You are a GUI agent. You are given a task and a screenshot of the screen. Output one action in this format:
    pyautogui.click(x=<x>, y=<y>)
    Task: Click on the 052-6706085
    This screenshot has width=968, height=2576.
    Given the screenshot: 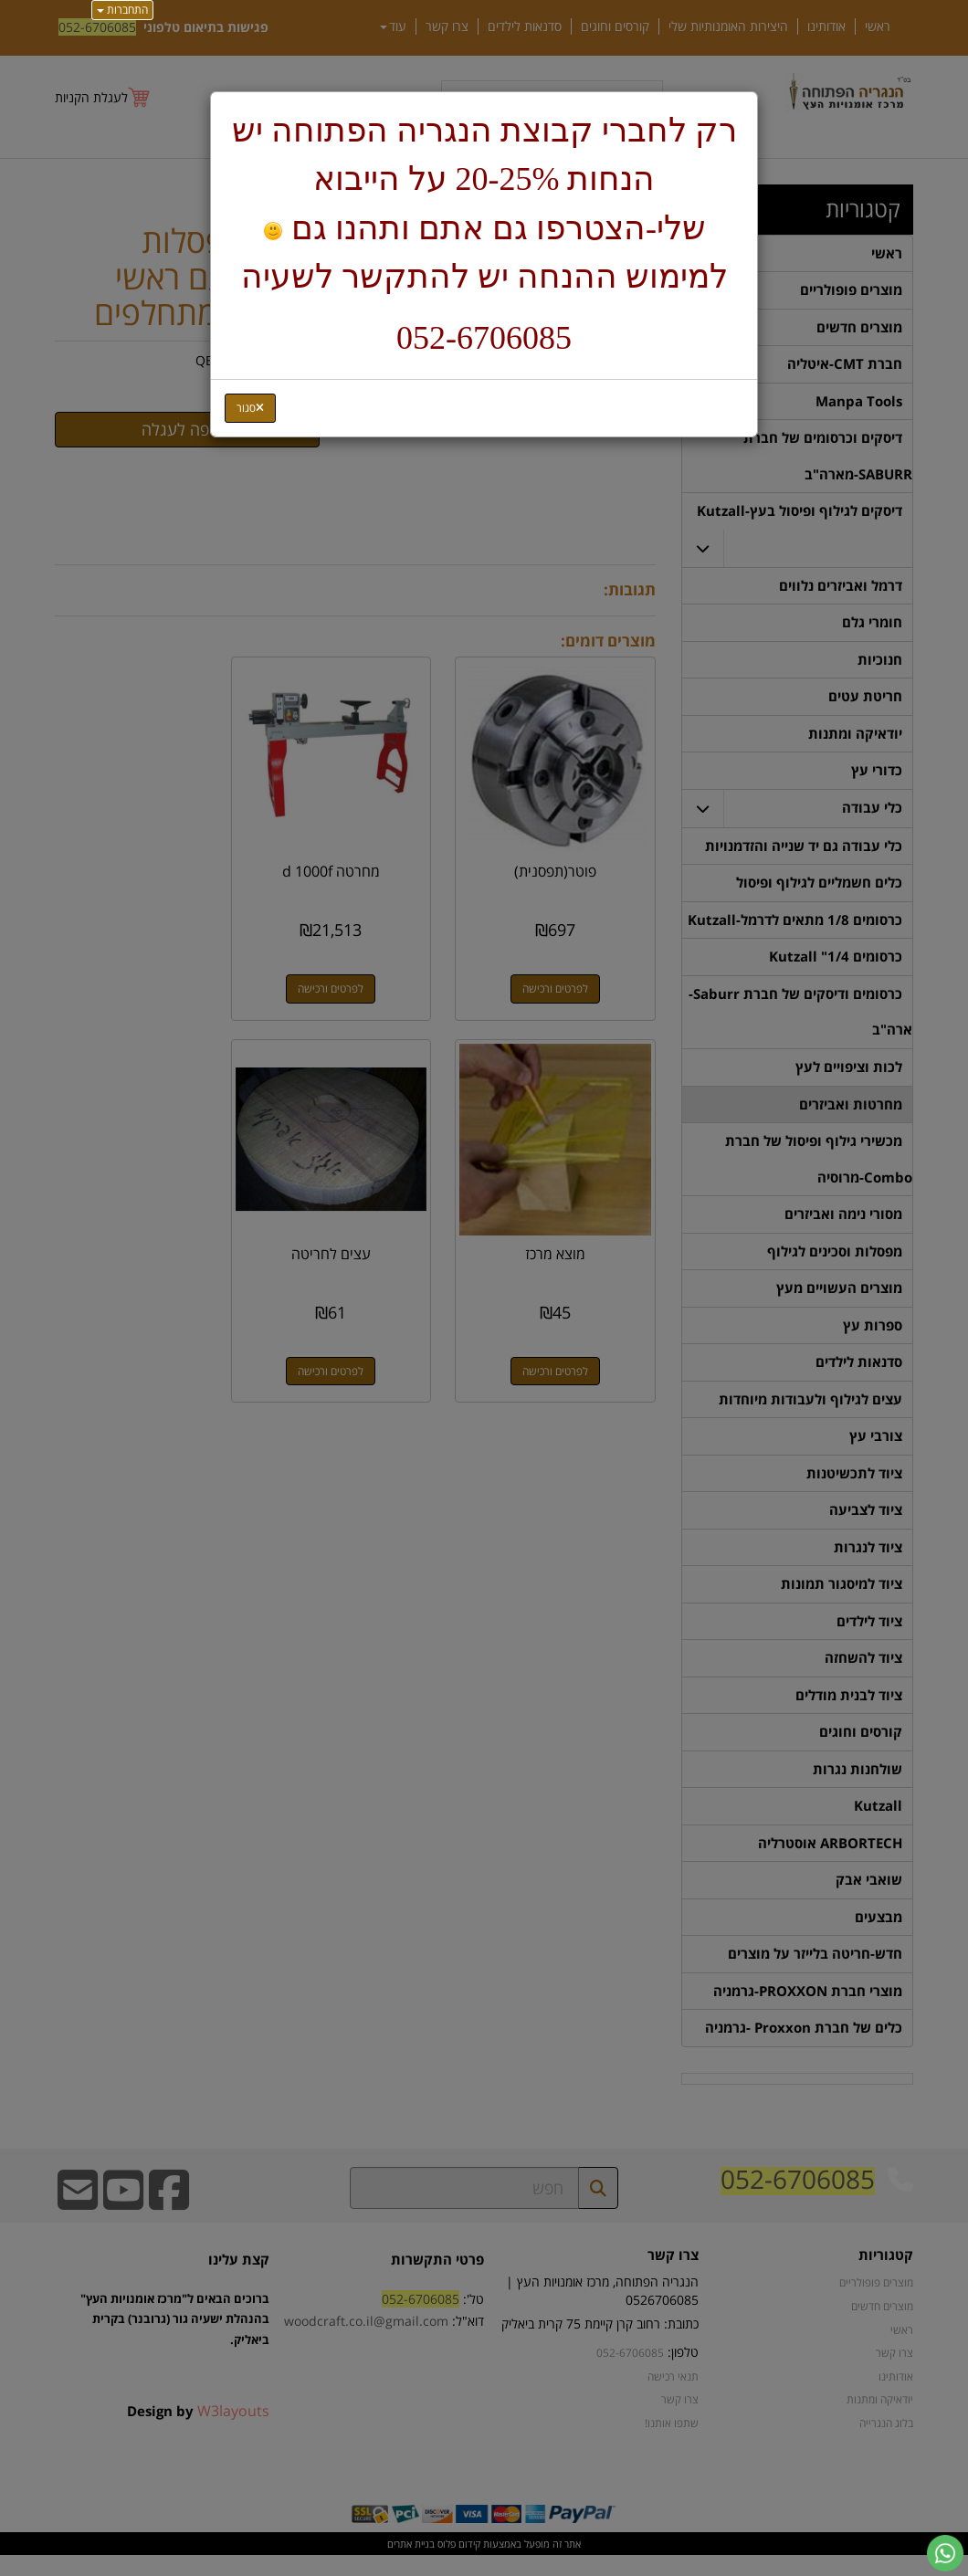 What is the action you would take?
    pyautogui.click(x=484, y=338)
    